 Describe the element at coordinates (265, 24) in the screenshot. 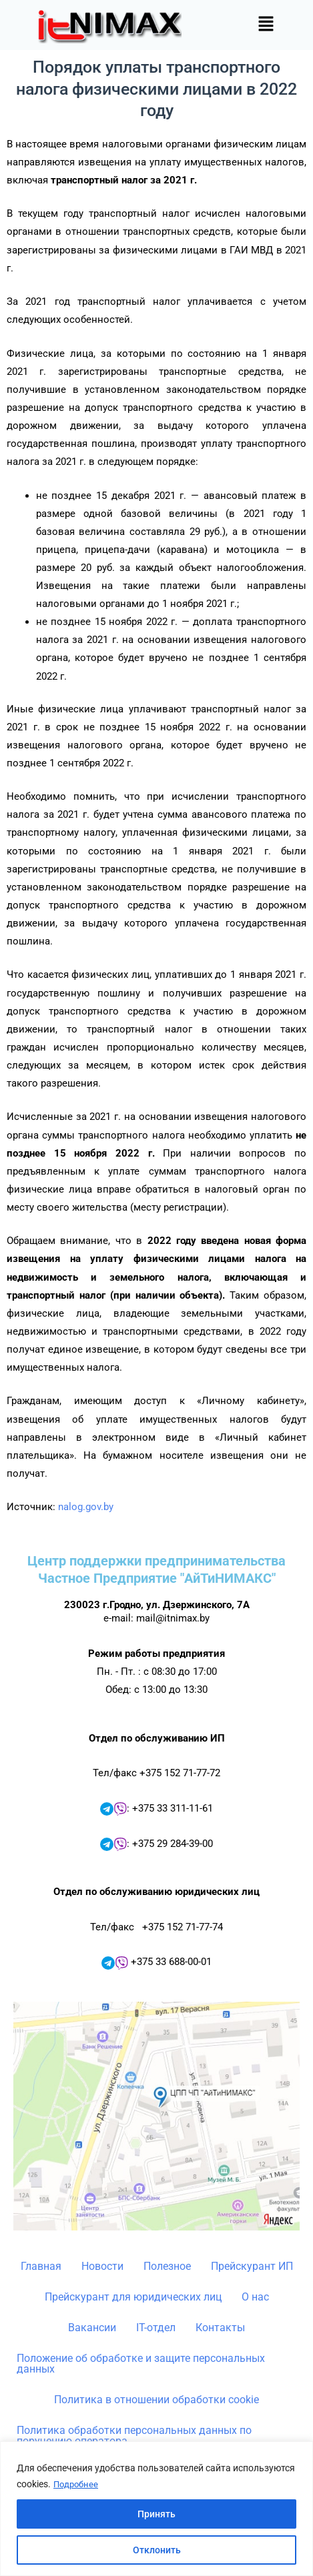

I see `[button]` at that location.